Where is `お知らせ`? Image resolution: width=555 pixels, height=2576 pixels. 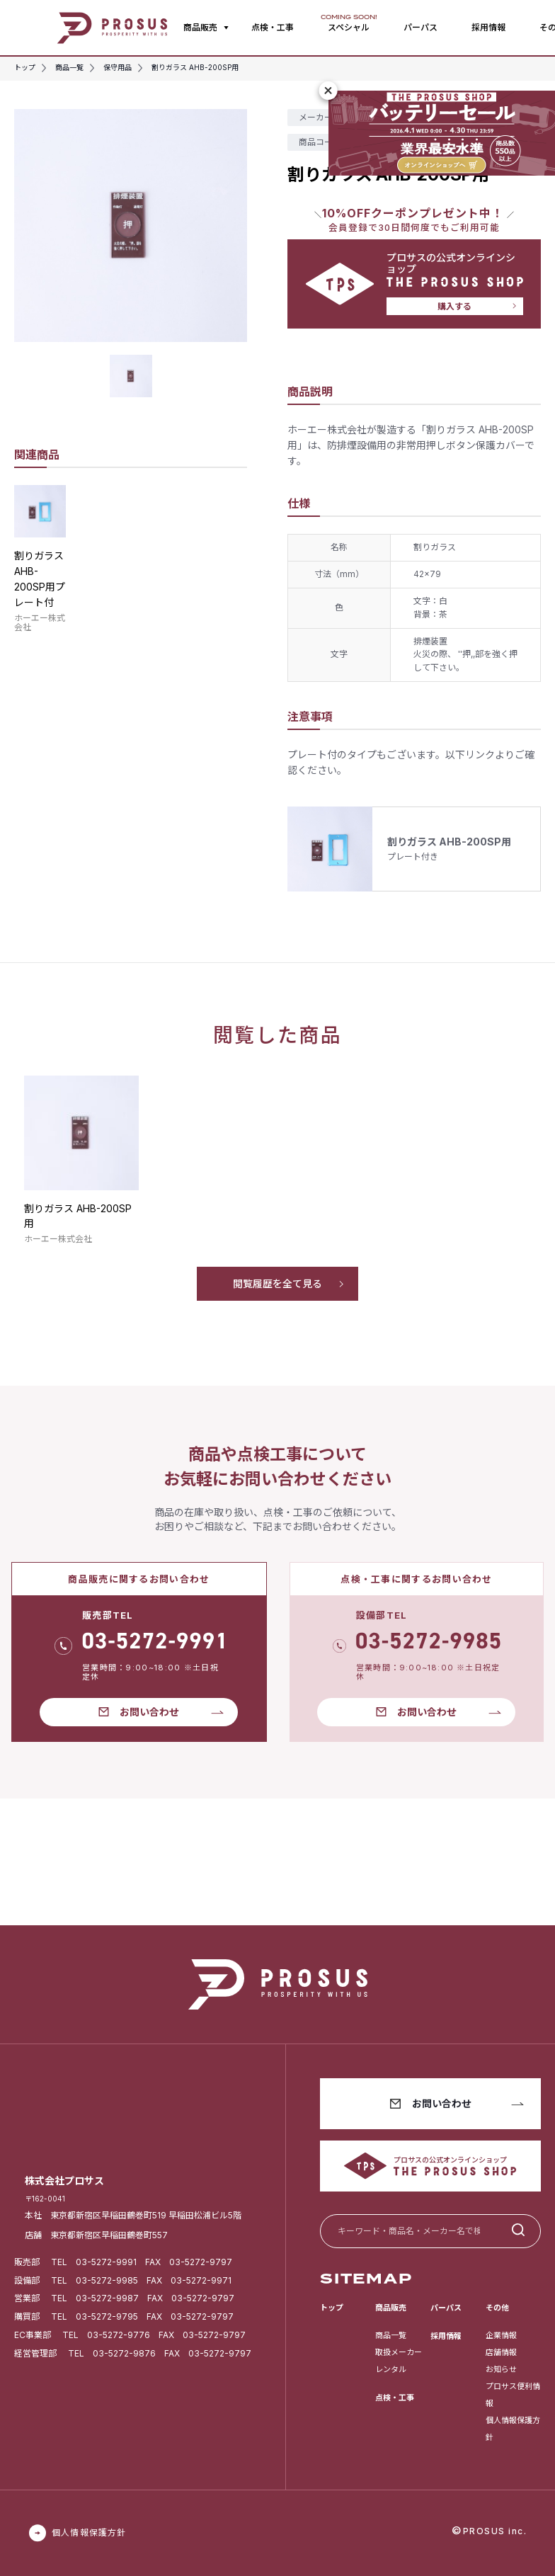
お知らせ is located at coordinates (501, 2369).